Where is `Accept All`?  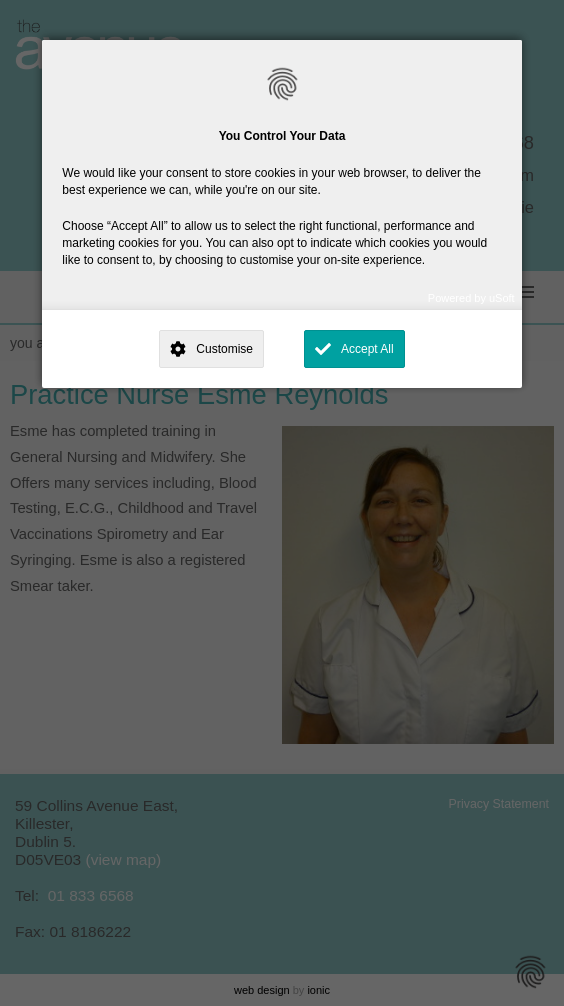 Accept All is located at coordinates (367, 349).